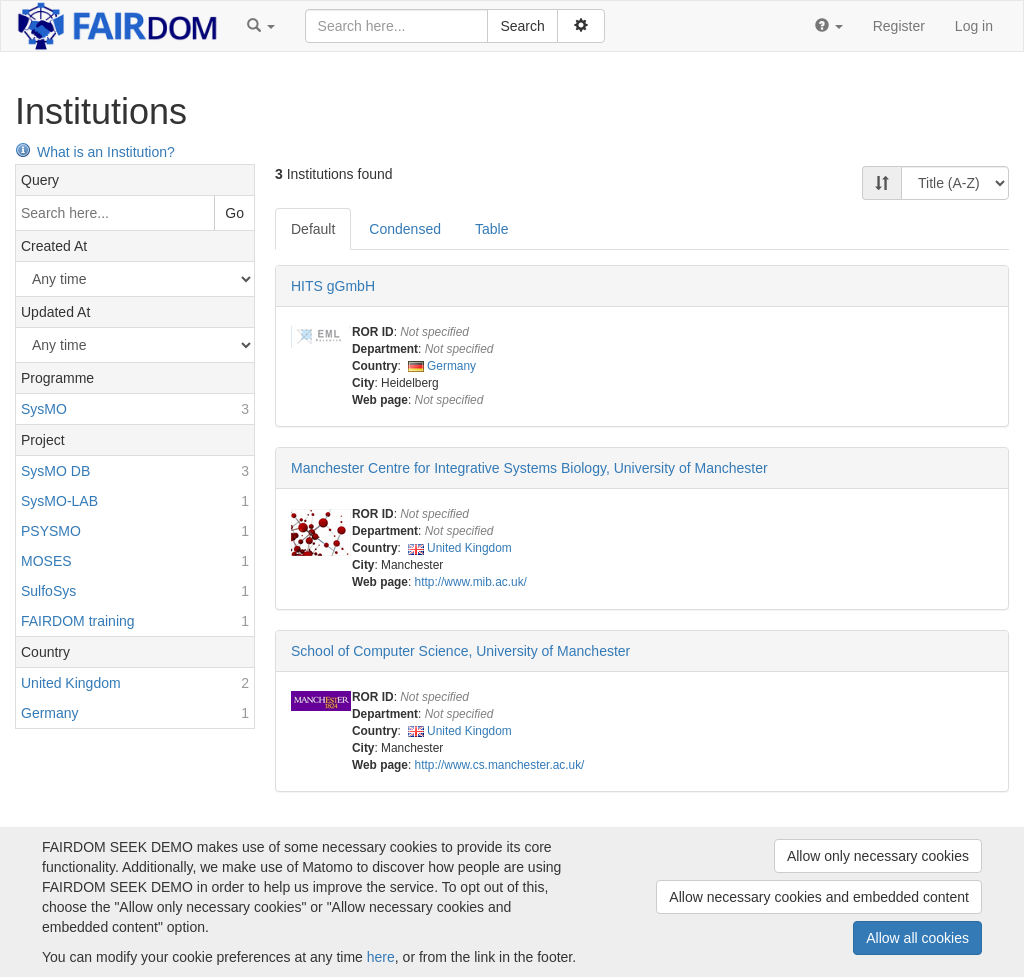  I want to click on Condensed, so click(405, 229).